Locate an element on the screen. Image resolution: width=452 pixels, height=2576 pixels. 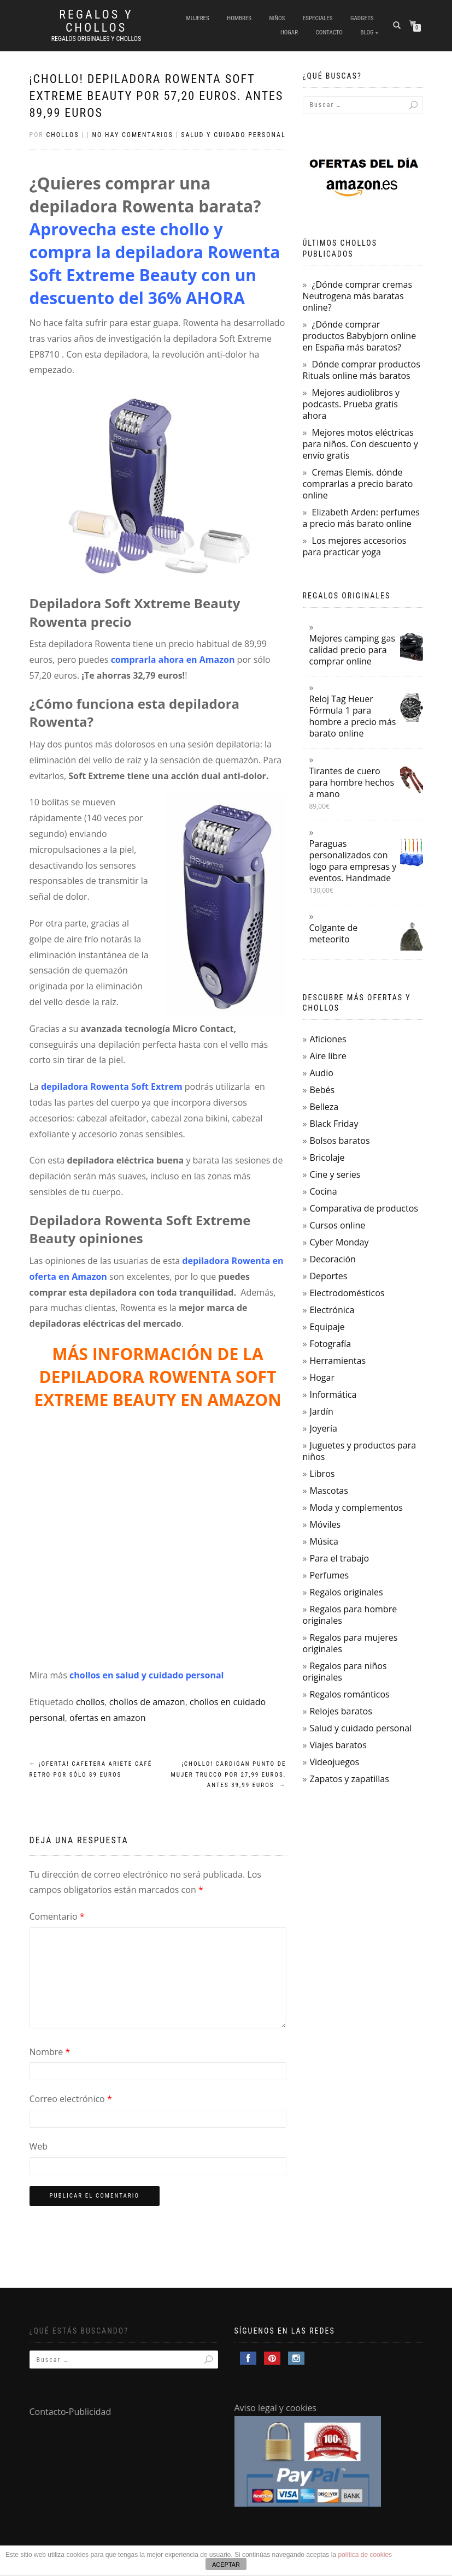
Mejores audiolibros y podcasts. Prueba gratis ahora is located at coordinates (351, 404).